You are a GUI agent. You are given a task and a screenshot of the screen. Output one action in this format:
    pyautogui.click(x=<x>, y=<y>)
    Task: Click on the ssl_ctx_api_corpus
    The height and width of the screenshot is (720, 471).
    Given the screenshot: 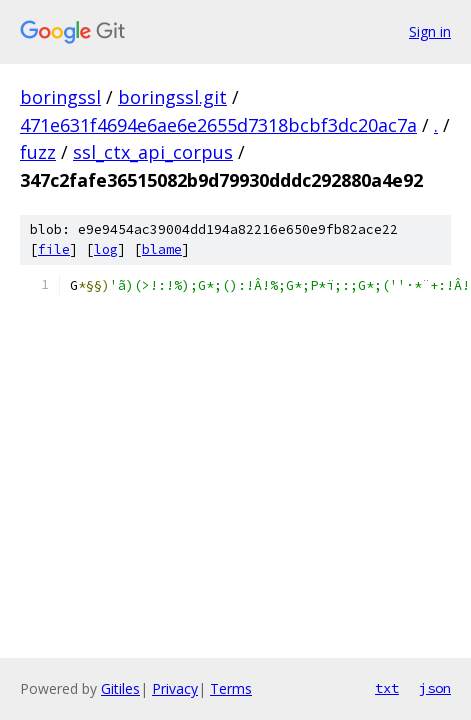 What is the action you would take?
    pyautogui.click(x=153, y=152)
    